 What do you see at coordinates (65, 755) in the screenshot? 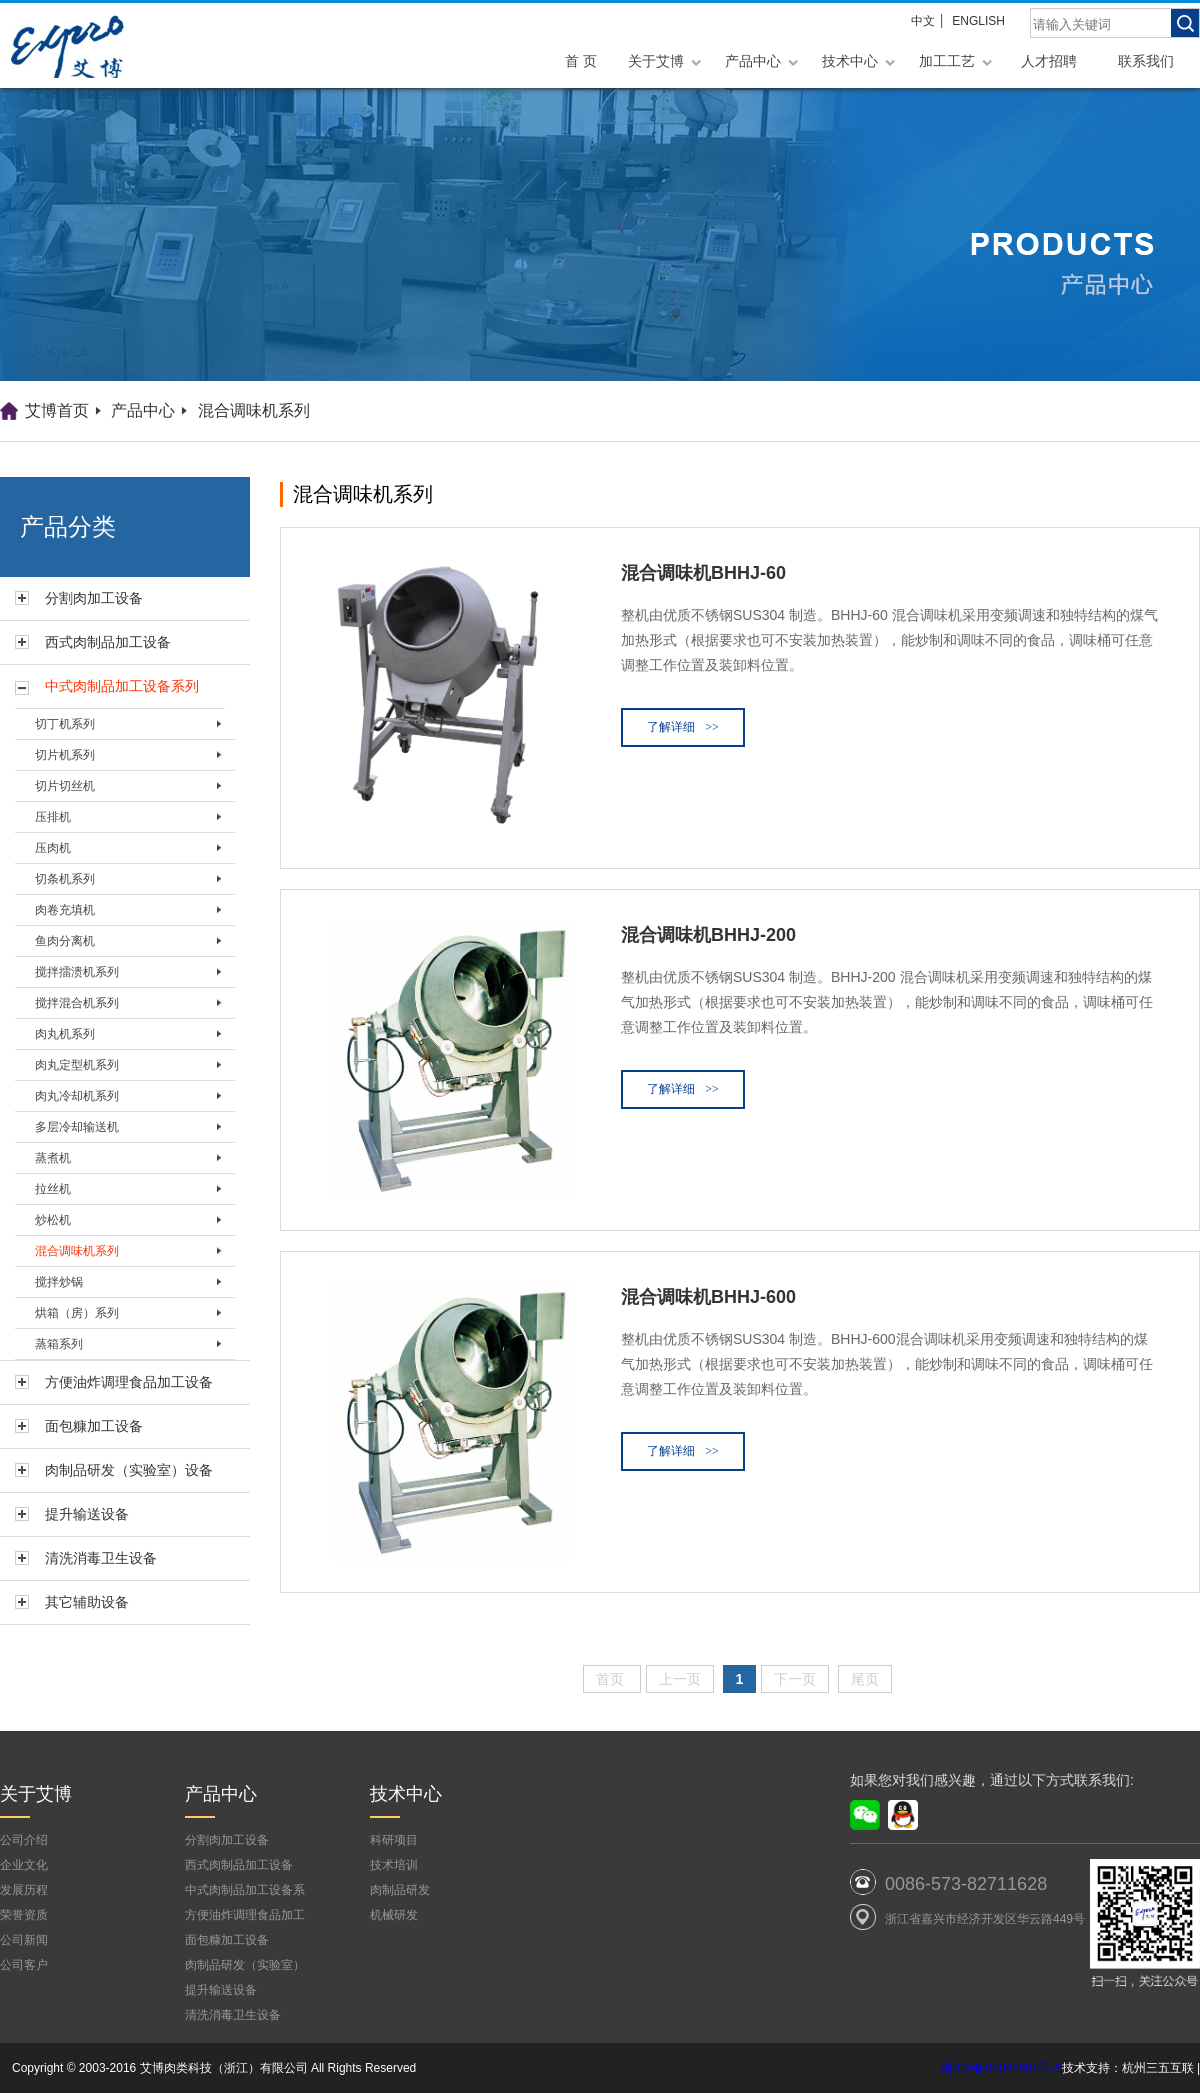
I see `切片机系列` at bounding box center [65, 755].